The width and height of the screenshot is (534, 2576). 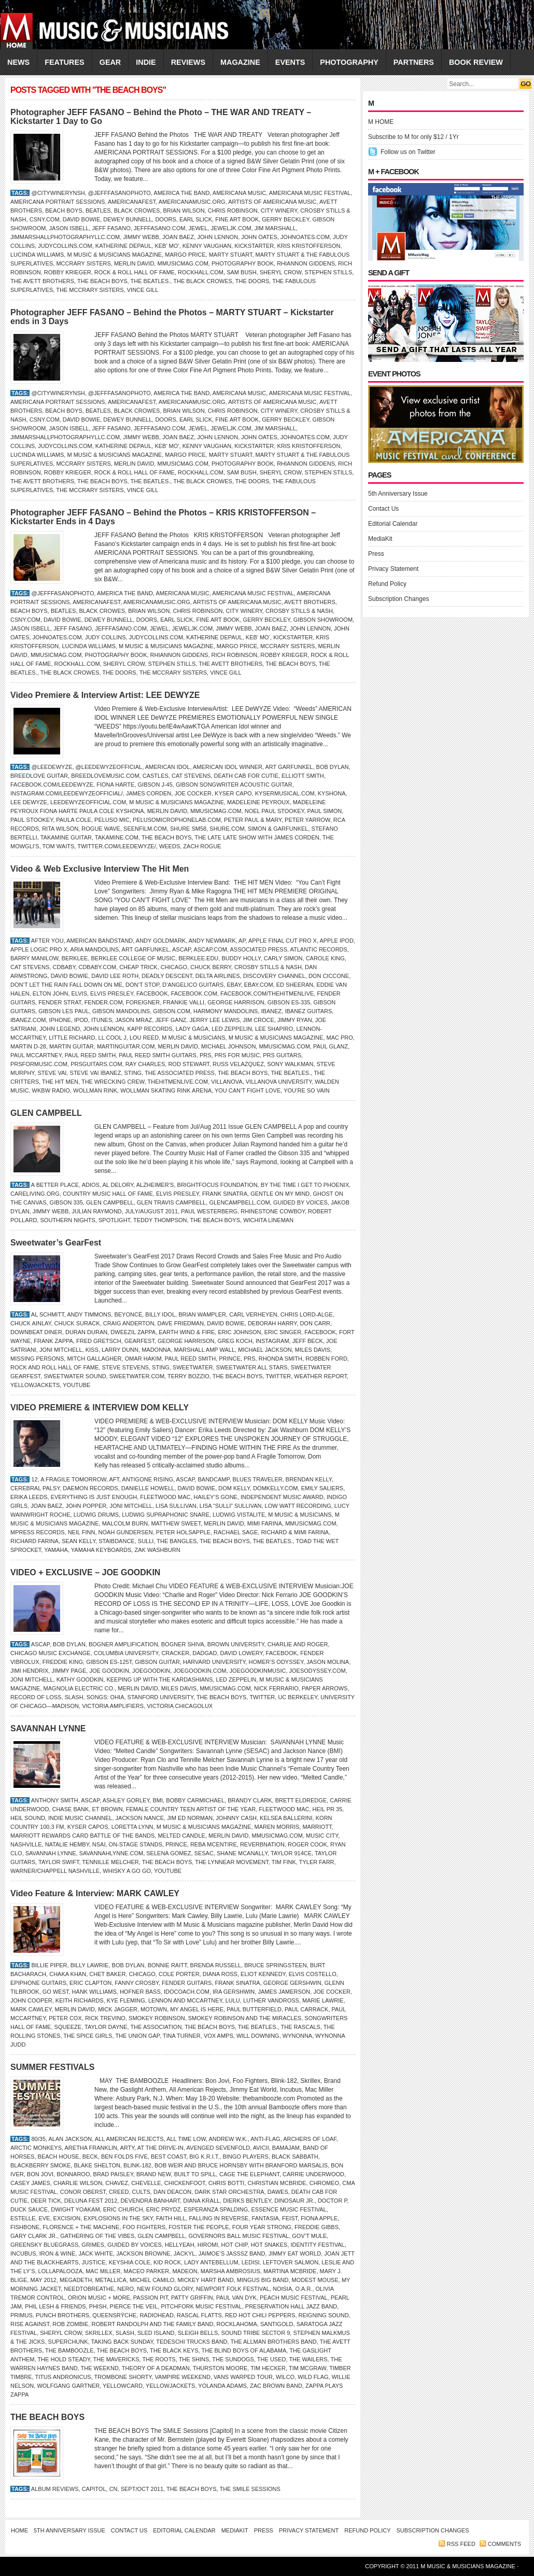 What do you see at coordinates (163, 2209) in the screenshot?
I see `Eric Prydz` at bounding box center [163, 2209].